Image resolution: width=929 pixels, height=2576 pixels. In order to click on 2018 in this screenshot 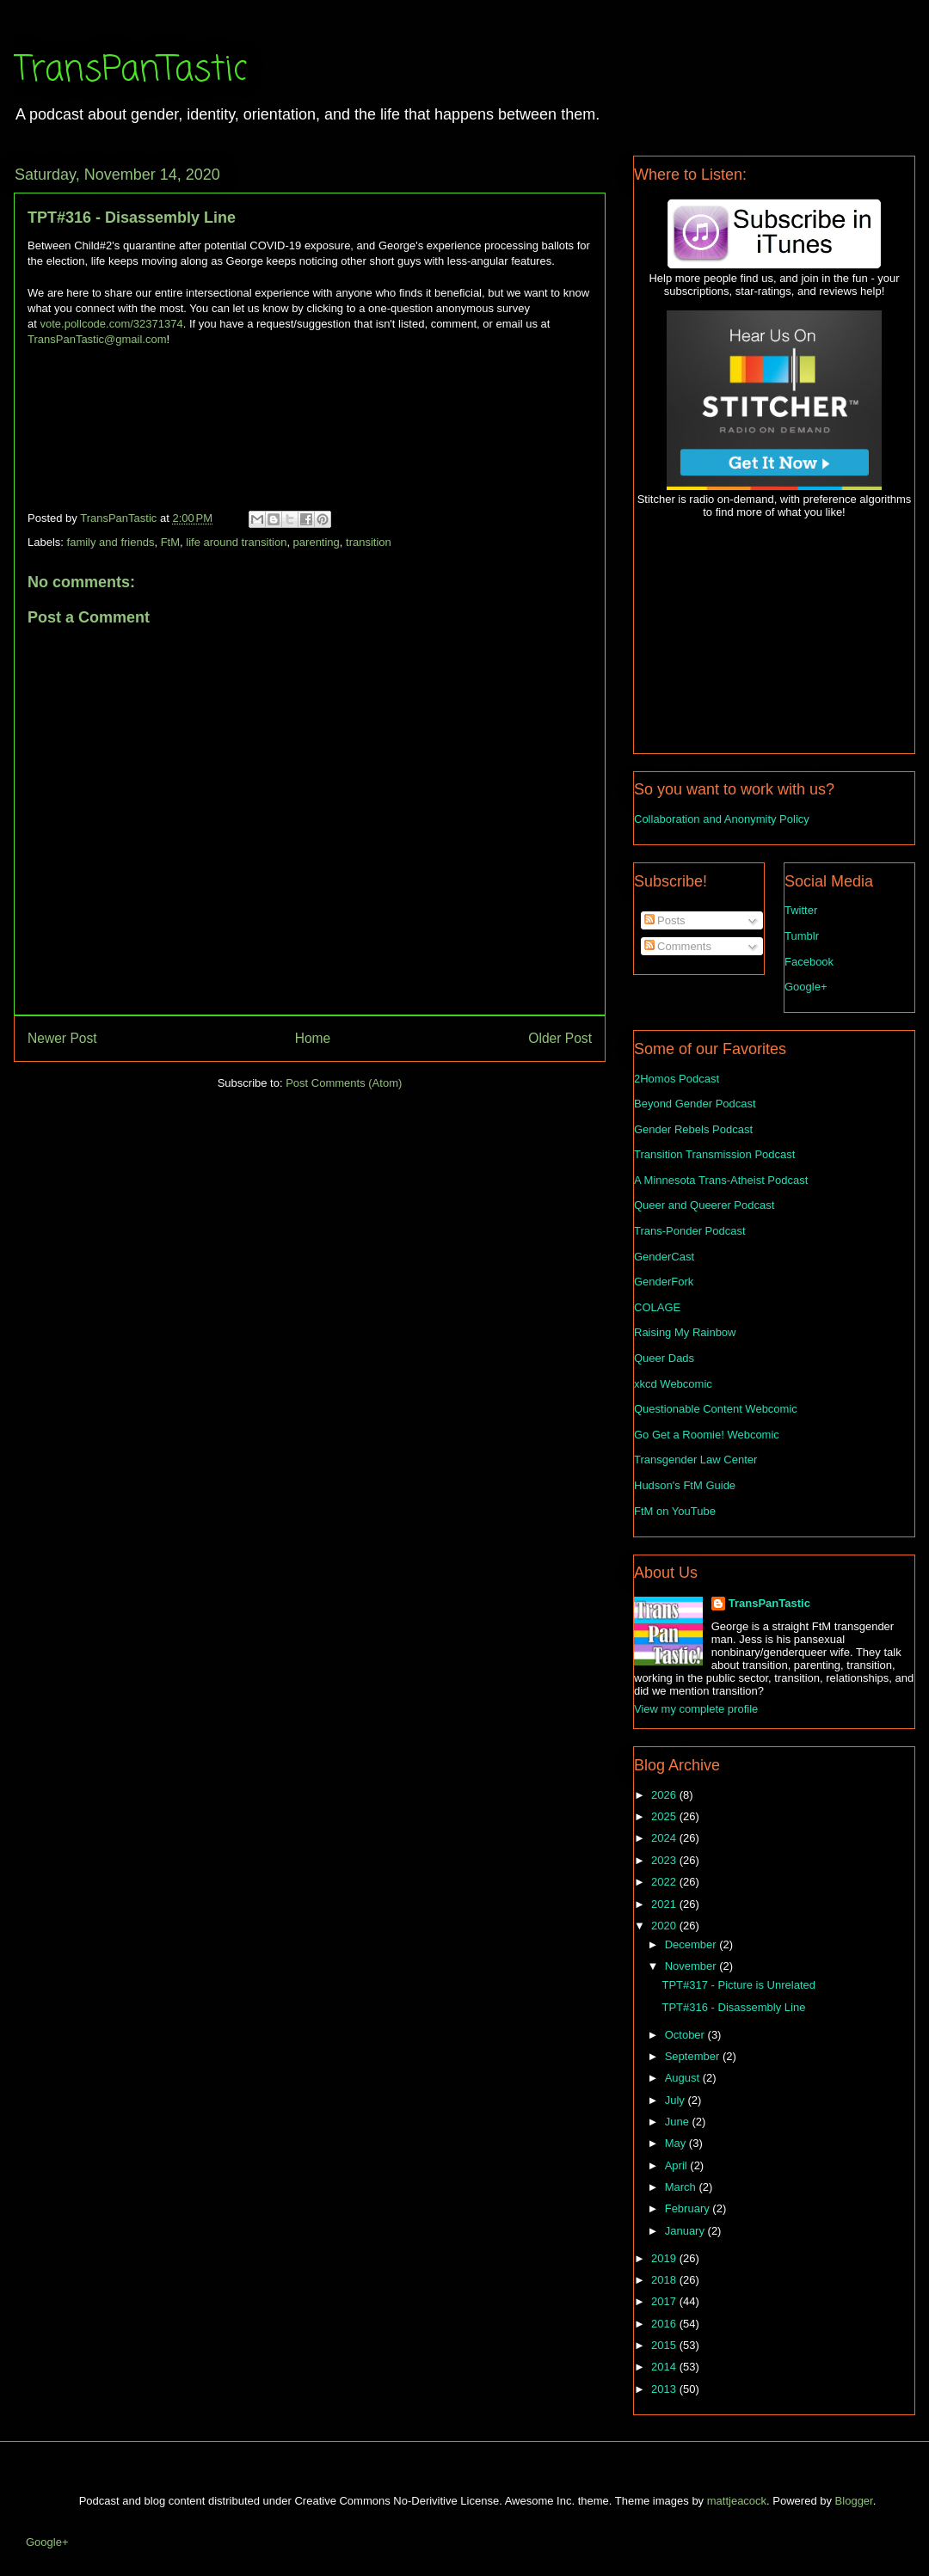, I will do `click(665, 2279)`.